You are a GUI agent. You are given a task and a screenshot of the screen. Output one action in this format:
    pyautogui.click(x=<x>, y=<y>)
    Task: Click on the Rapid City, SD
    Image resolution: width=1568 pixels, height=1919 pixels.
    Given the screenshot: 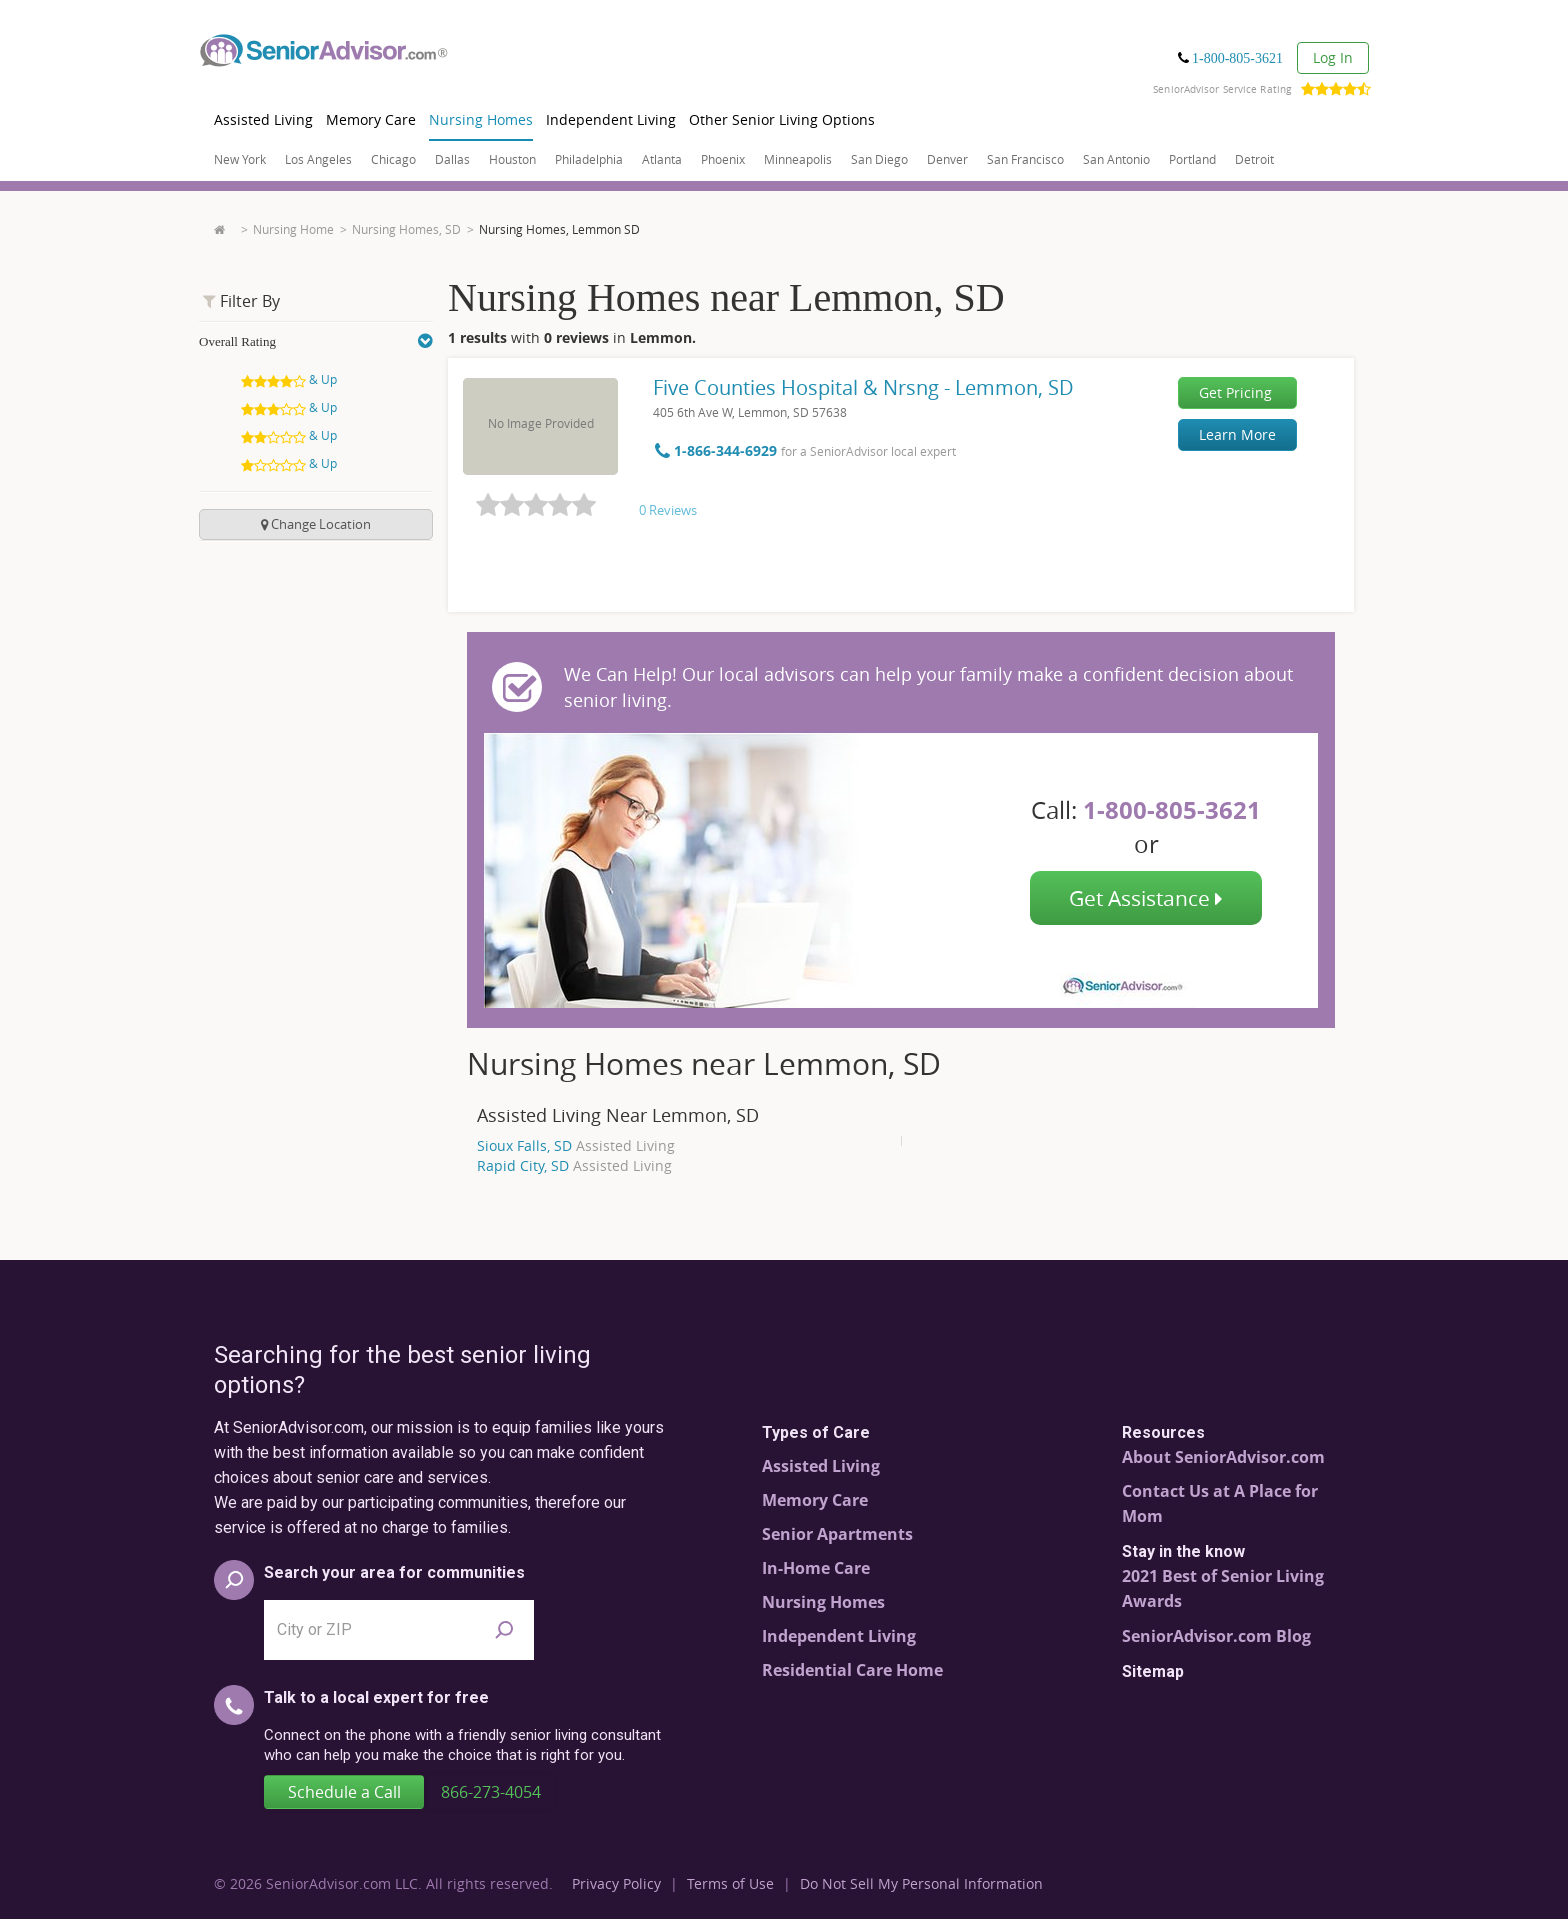 What is the action you would take?
    pyautogui.click(x=574, y=1165)
    